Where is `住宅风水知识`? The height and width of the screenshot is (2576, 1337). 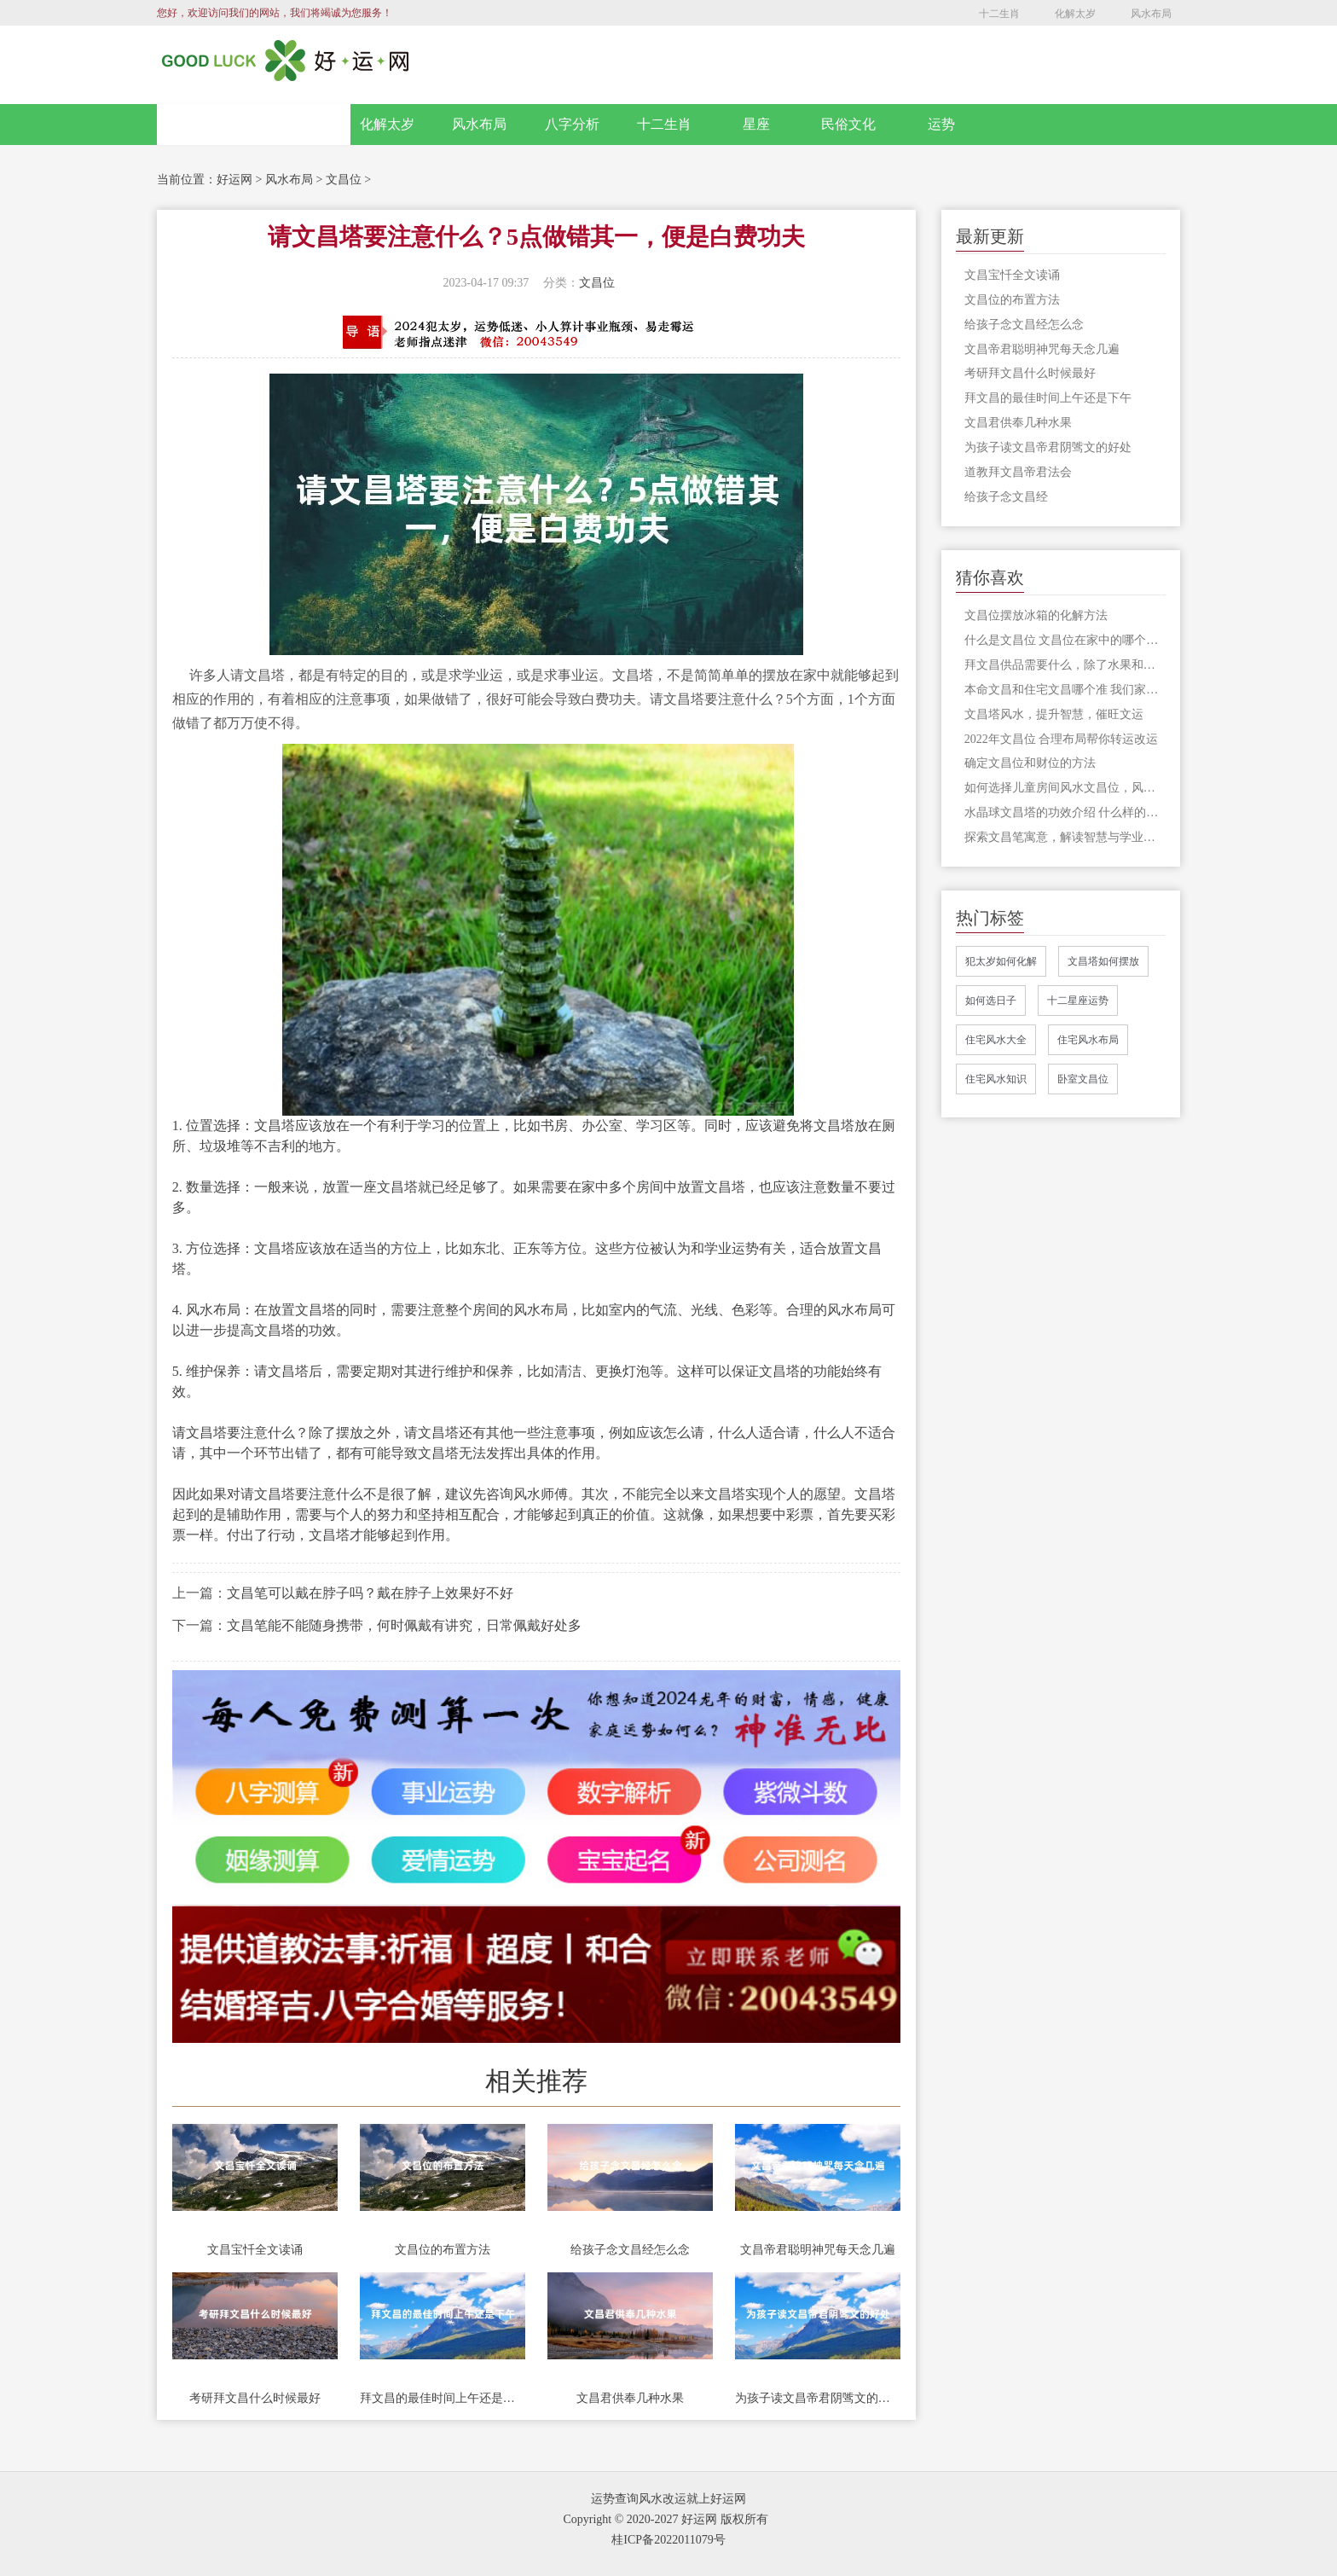 住宅风水知识 is located at coordinates (996, 1079).